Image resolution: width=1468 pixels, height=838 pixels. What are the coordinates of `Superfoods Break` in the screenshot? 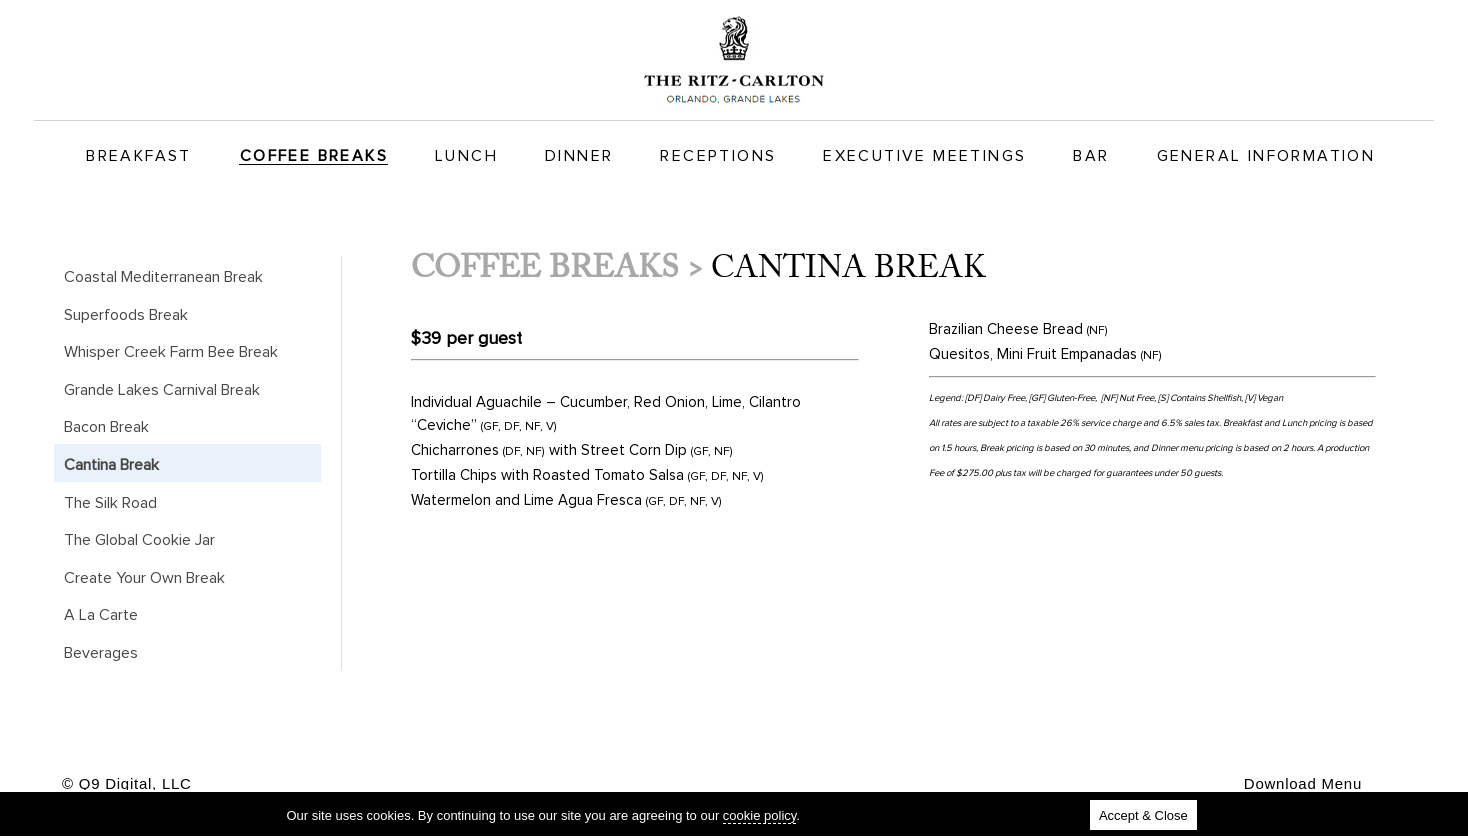 It's located at (126, 315).